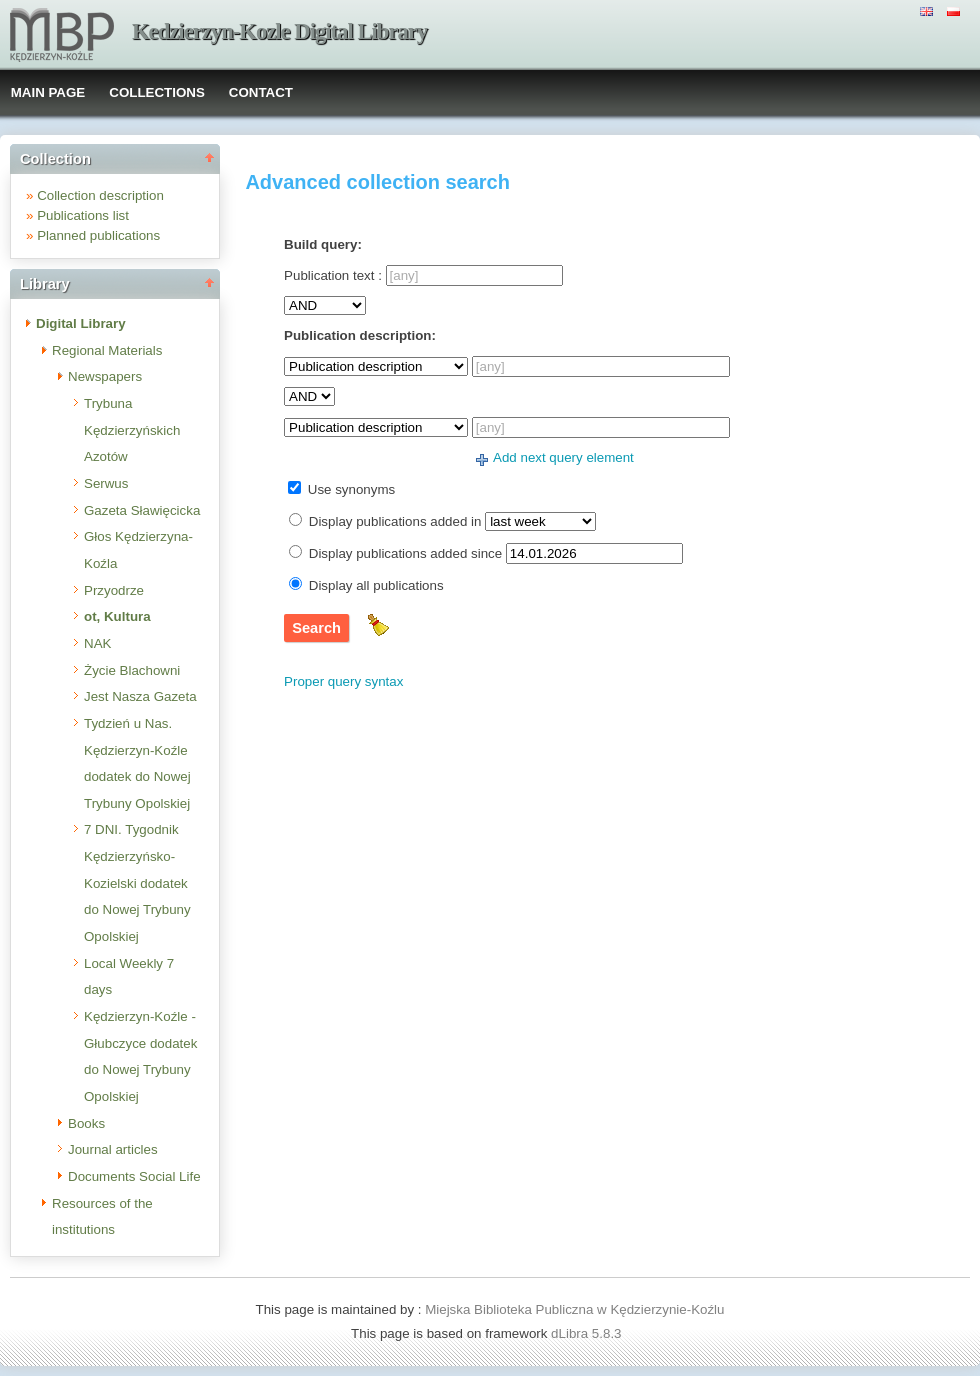 The width and height of the screenshot is (980, 1376). I want to click on Kedzierzyn-Kozle Digital Library, so click(279, 31).